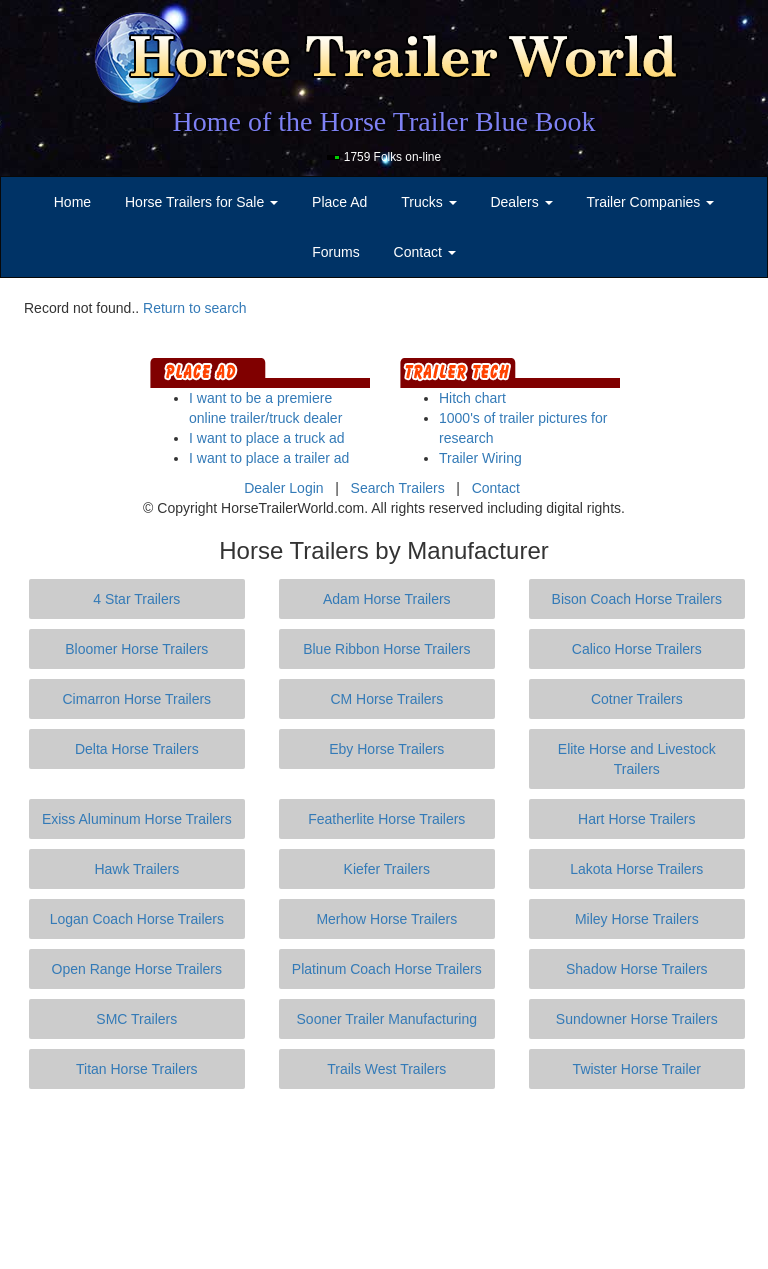 The image size is (768, 1269). What do you see at coordinates (636, 819) in the screenshot?
I see `Hart Horse Trailers` at bounding box center [636, 819].